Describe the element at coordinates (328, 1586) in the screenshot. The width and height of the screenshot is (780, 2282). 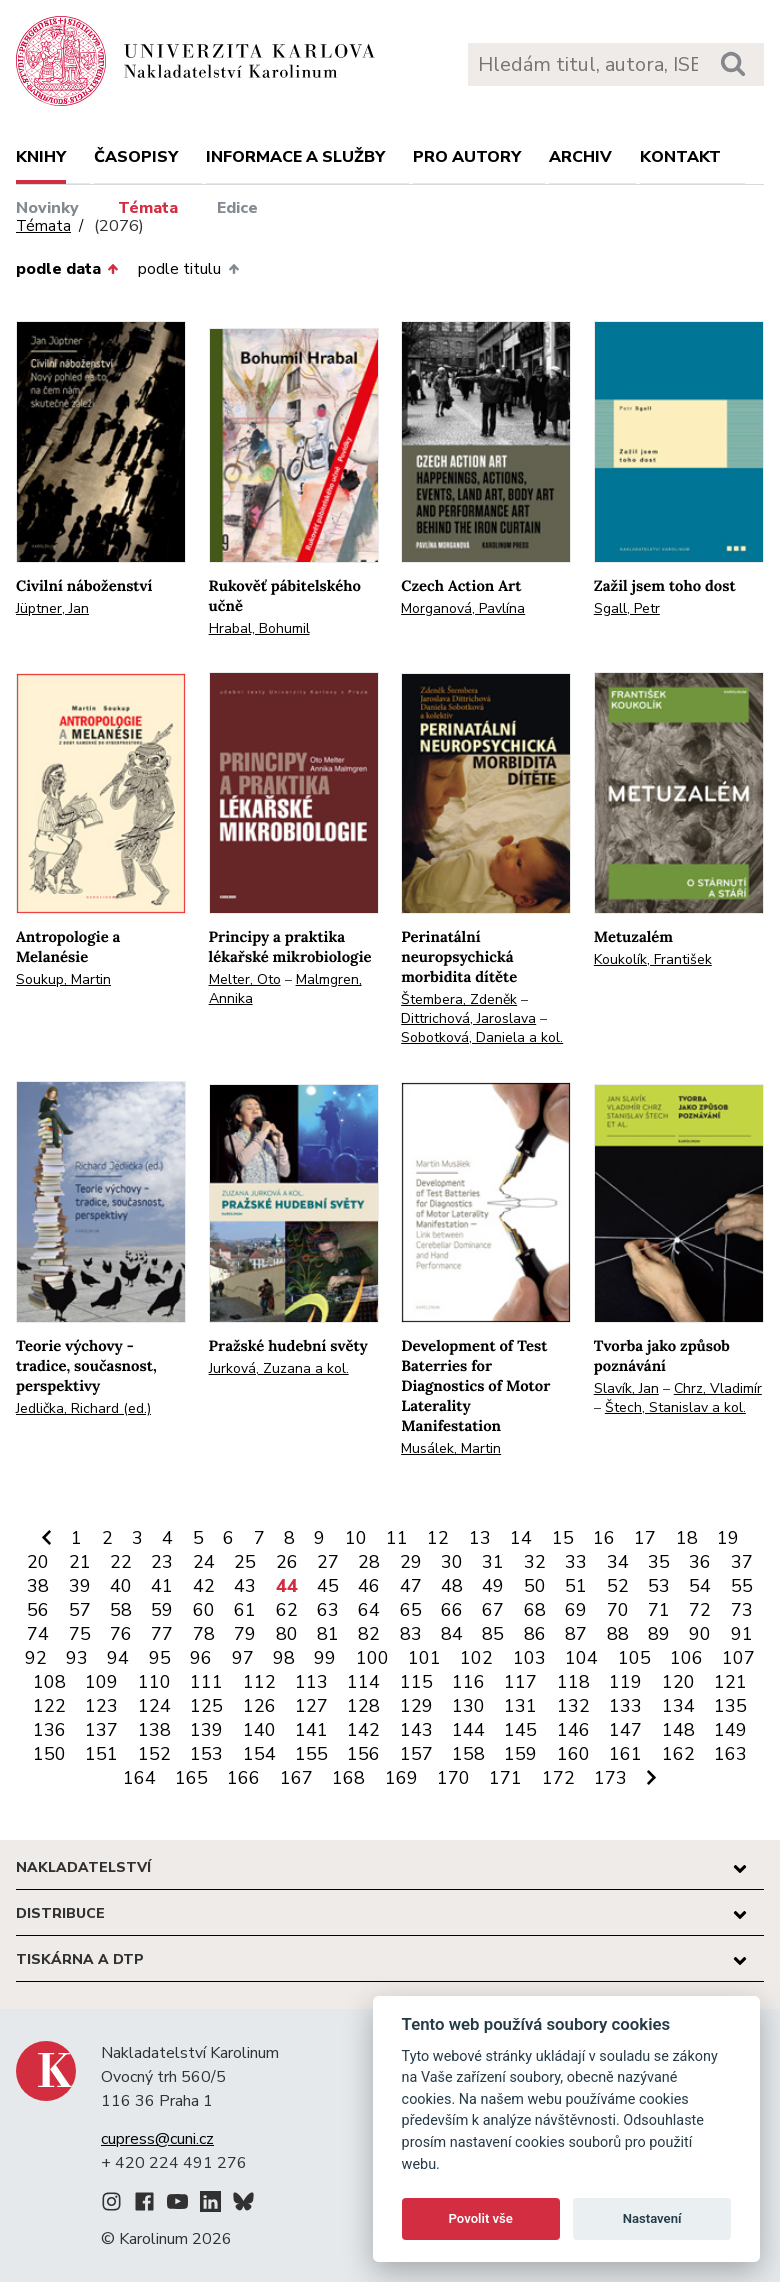
I see `45` at that location.